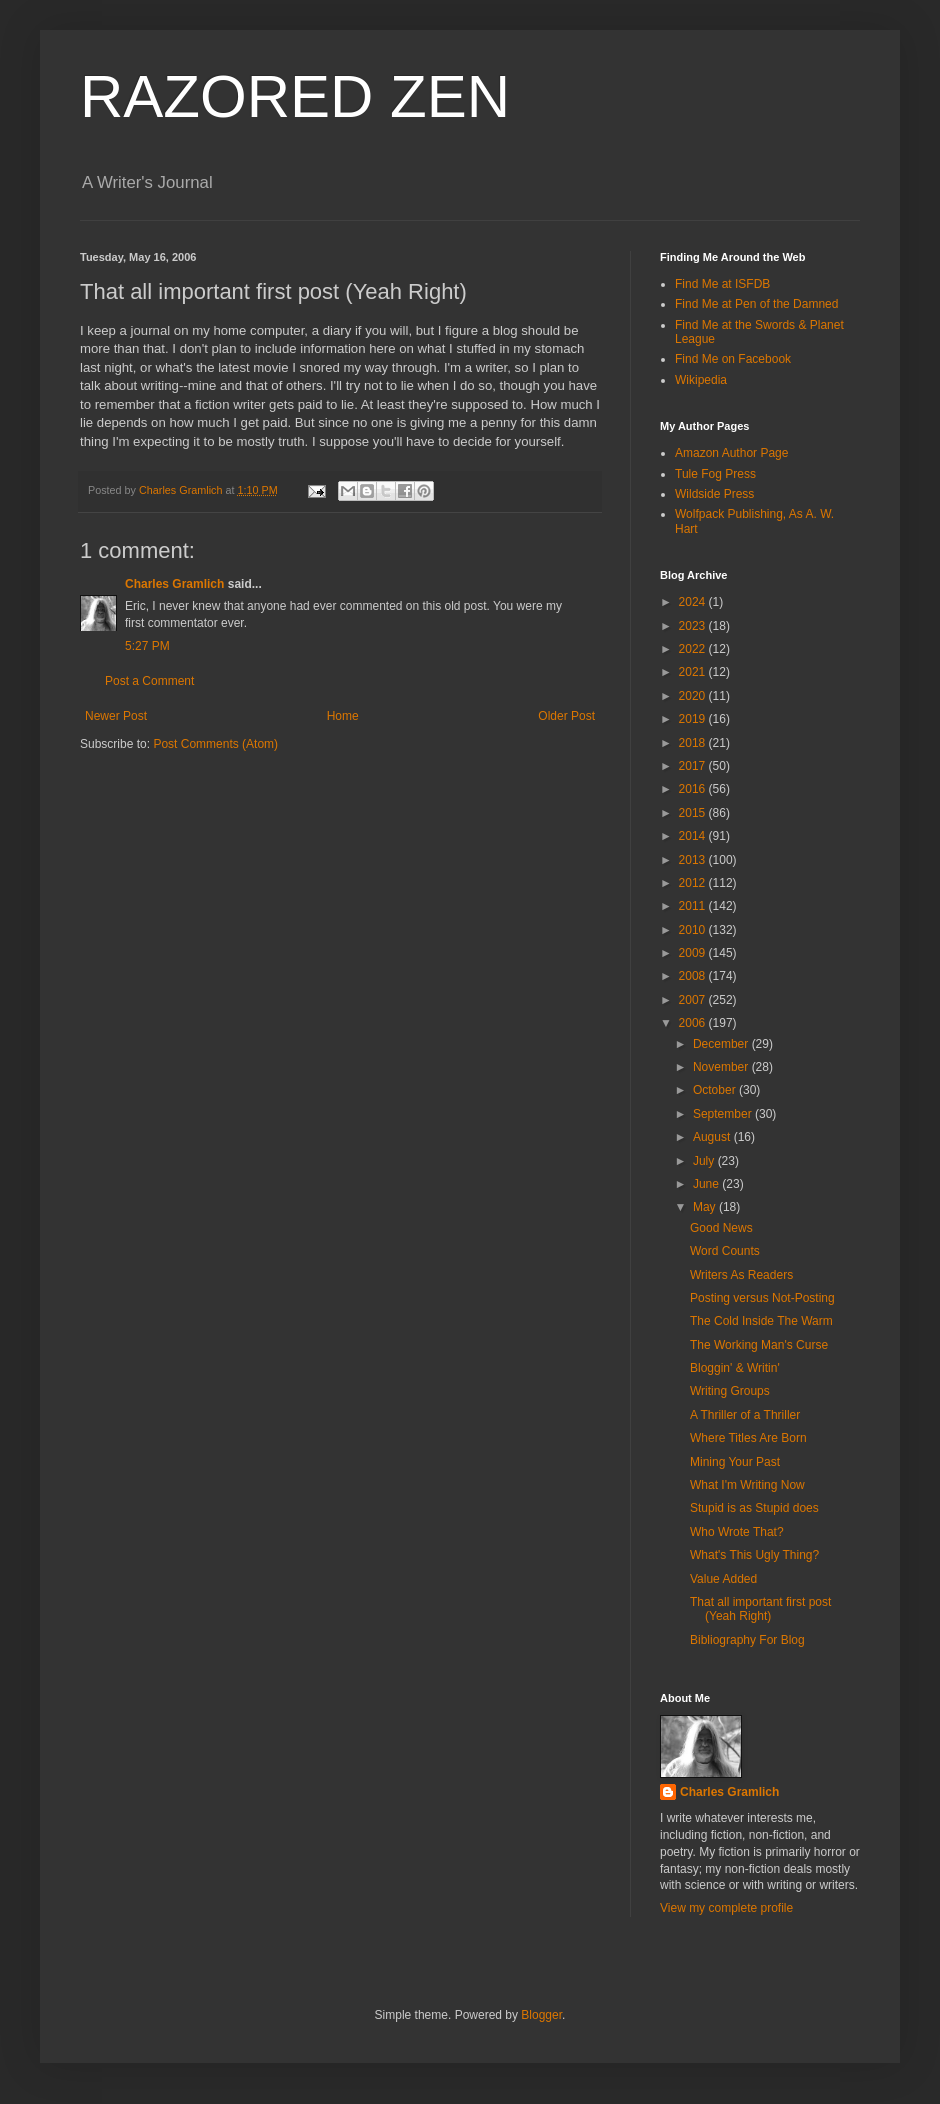  I want to click on Word Counts, so click(725, 1251).